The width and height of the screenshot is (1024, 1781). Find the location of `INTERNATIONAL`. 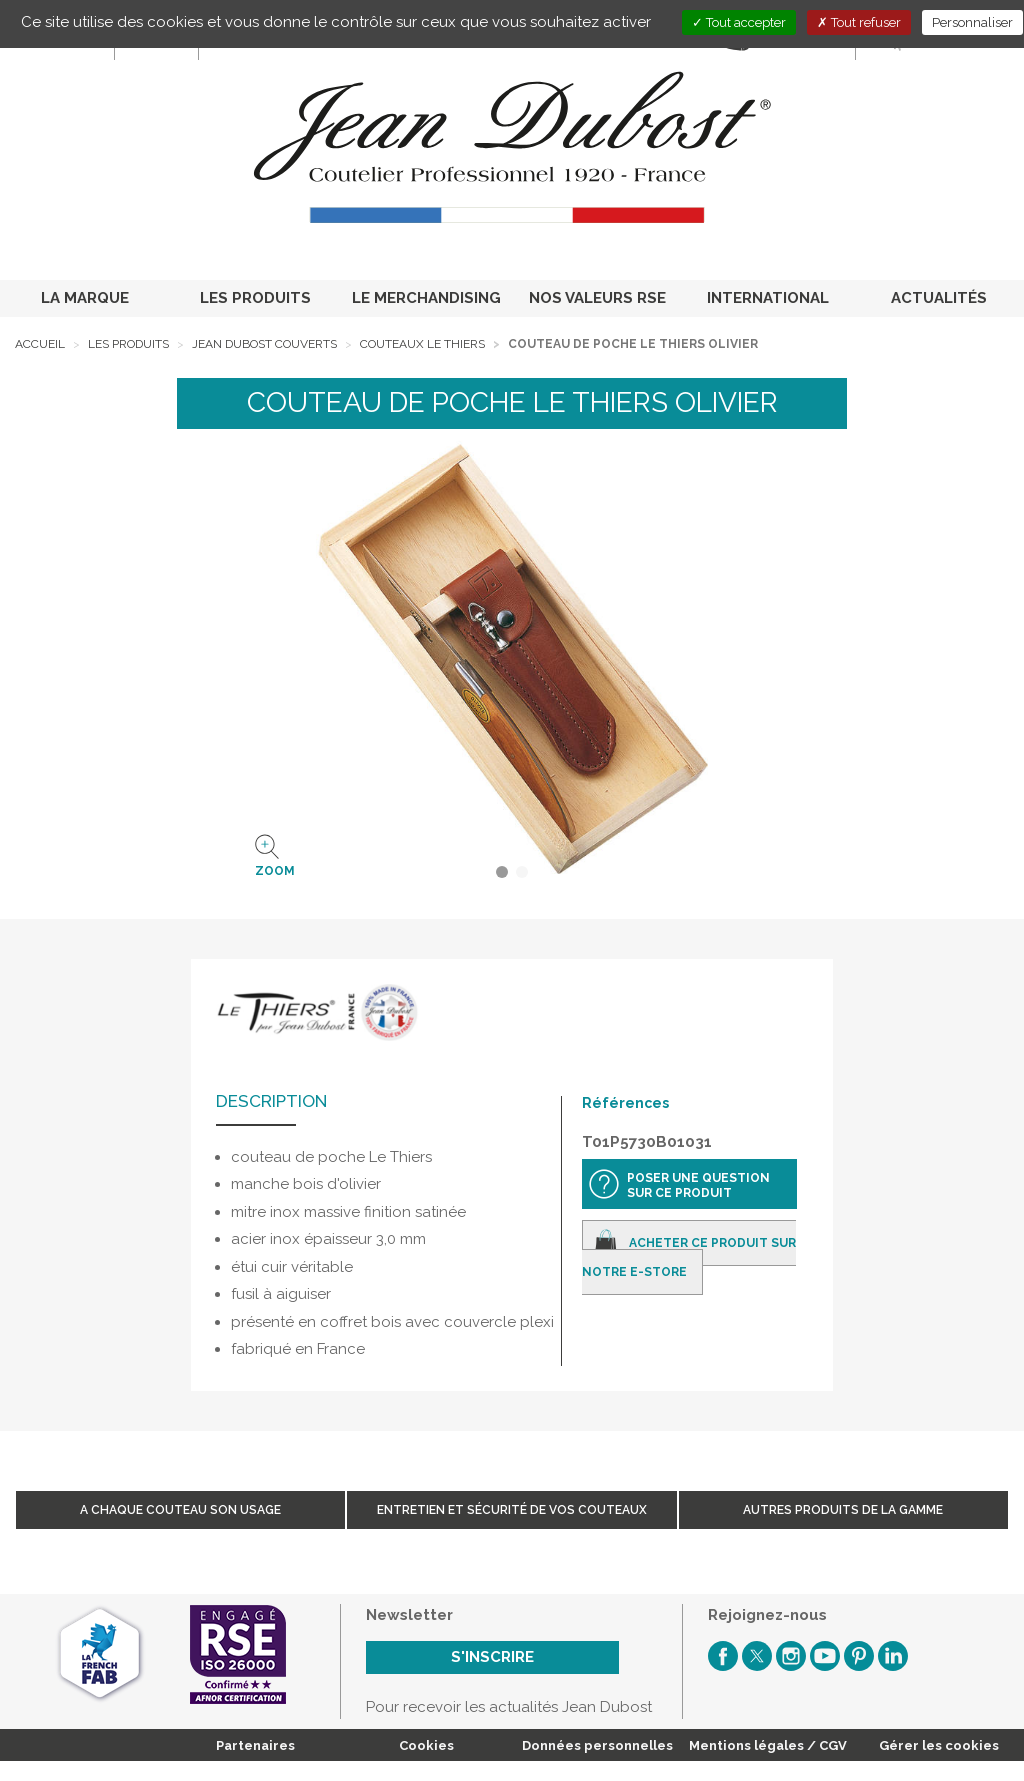

INTERNATIONAL is located at coordinates (768, 298).